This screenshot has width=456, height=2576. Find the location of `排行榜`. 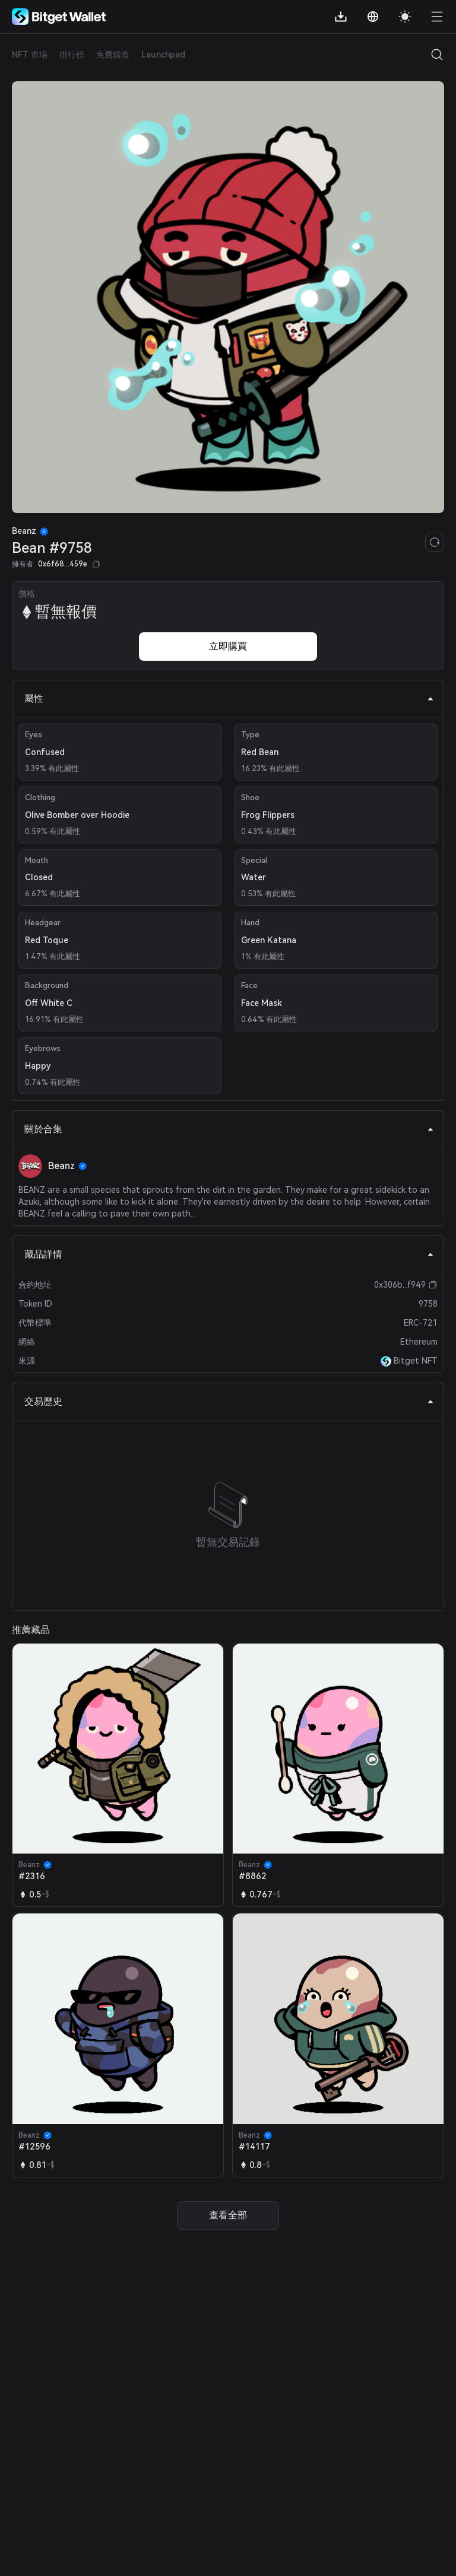

排行榜 is located at coordinates (71, 54).